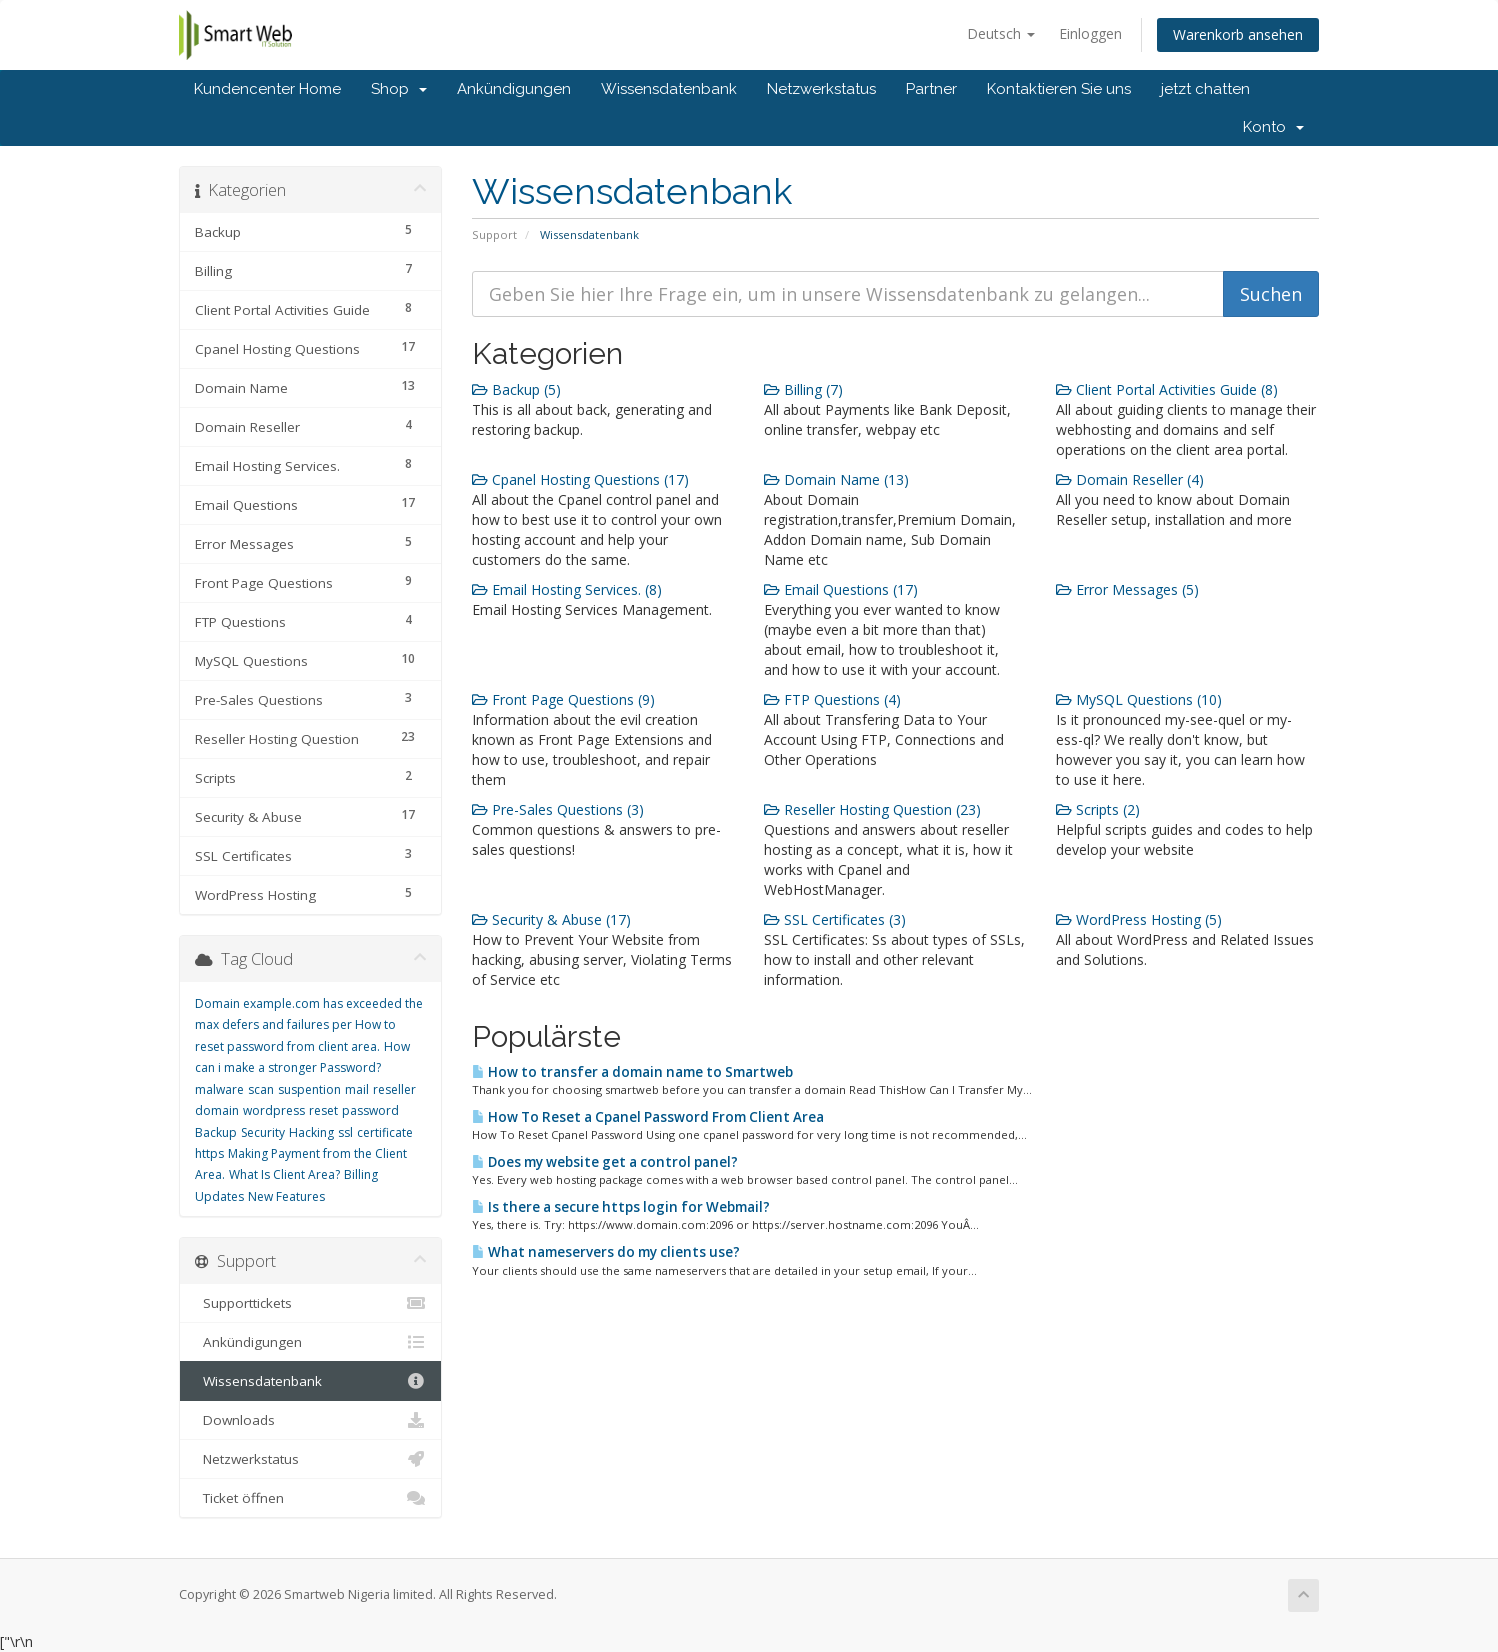 This screenshot has height=1652, width=1498. Describe the element at coordinates (310, 1420) in the screenshot. I see `Downloads` at that location.